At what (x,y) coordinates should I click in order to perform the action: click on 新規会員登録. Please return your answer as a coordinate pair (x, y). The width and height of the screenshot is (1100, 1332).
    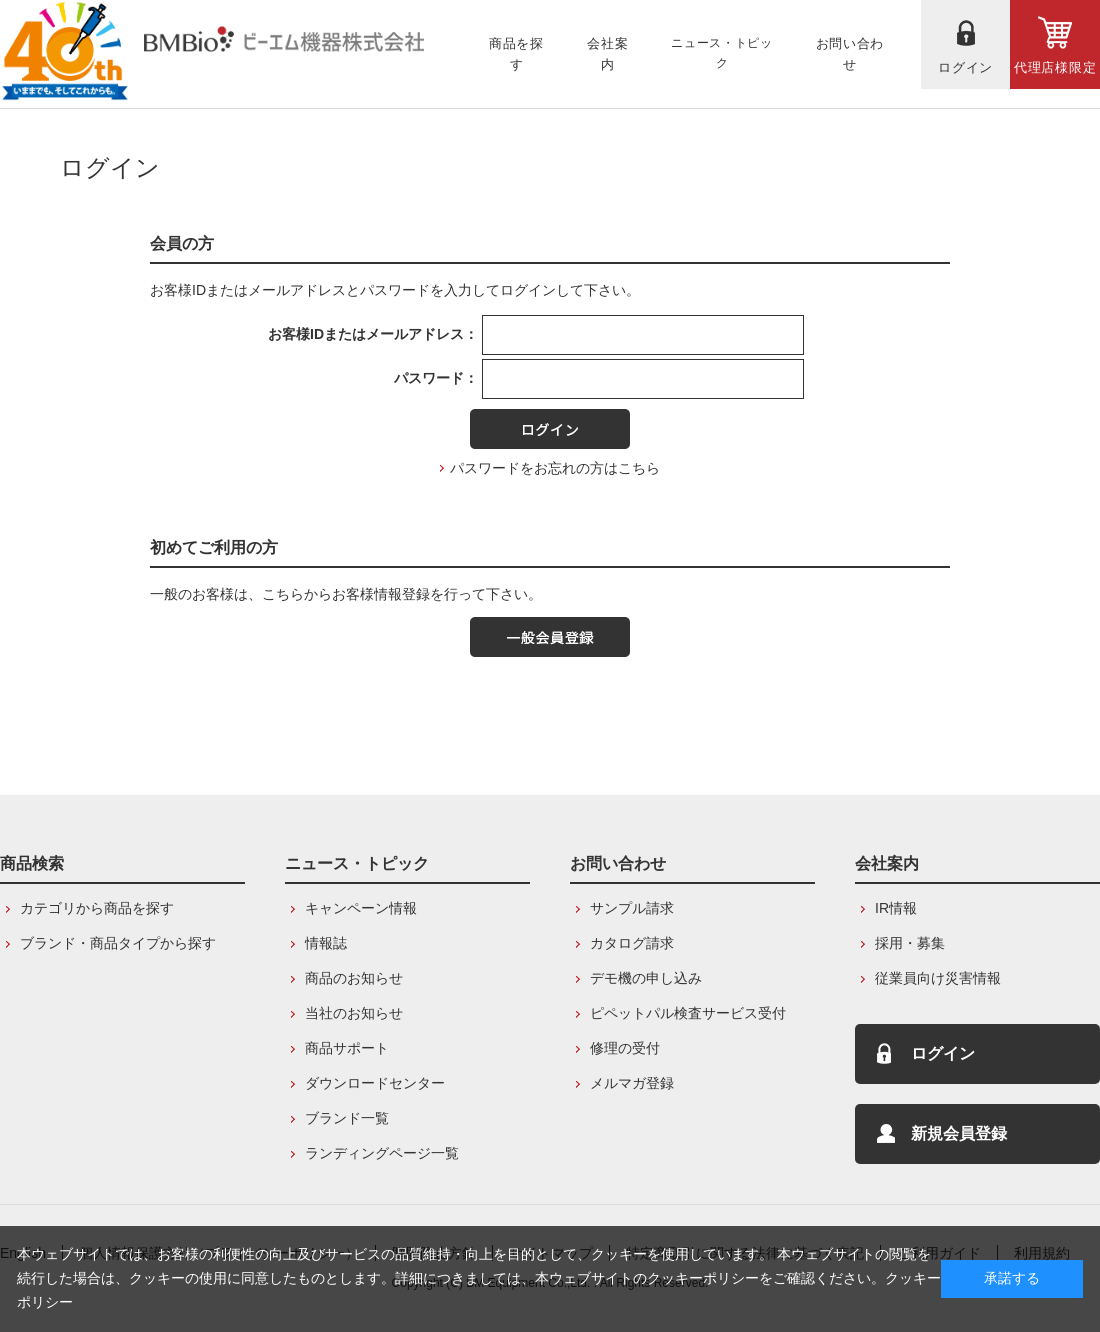
    Looking at the image, I should click on (959, 1133).